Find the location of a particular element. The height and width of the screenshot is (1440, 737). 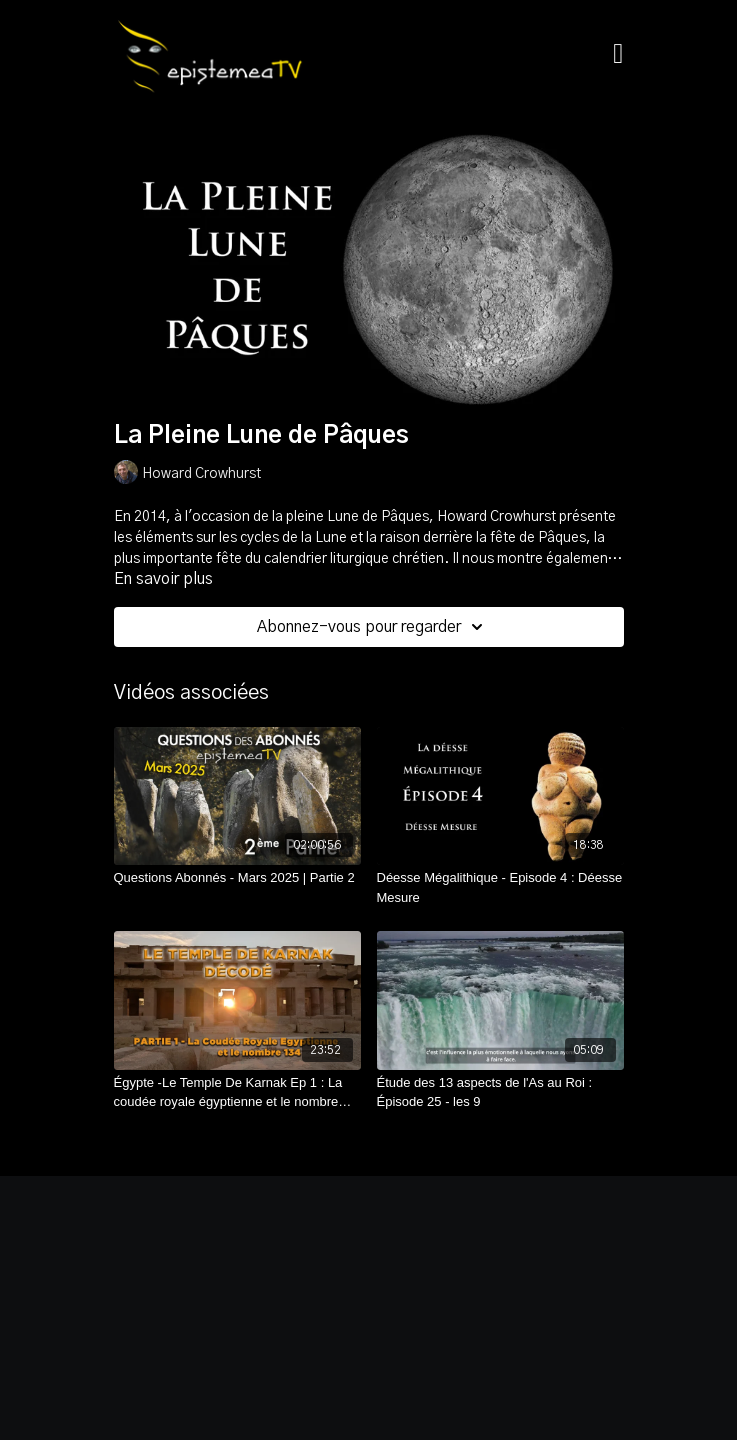

[Égypte -Le Temple De Karnak Ep 1 : La coudée royale égyptienne et le nombre 134] is located at coordinates (237, 1092).